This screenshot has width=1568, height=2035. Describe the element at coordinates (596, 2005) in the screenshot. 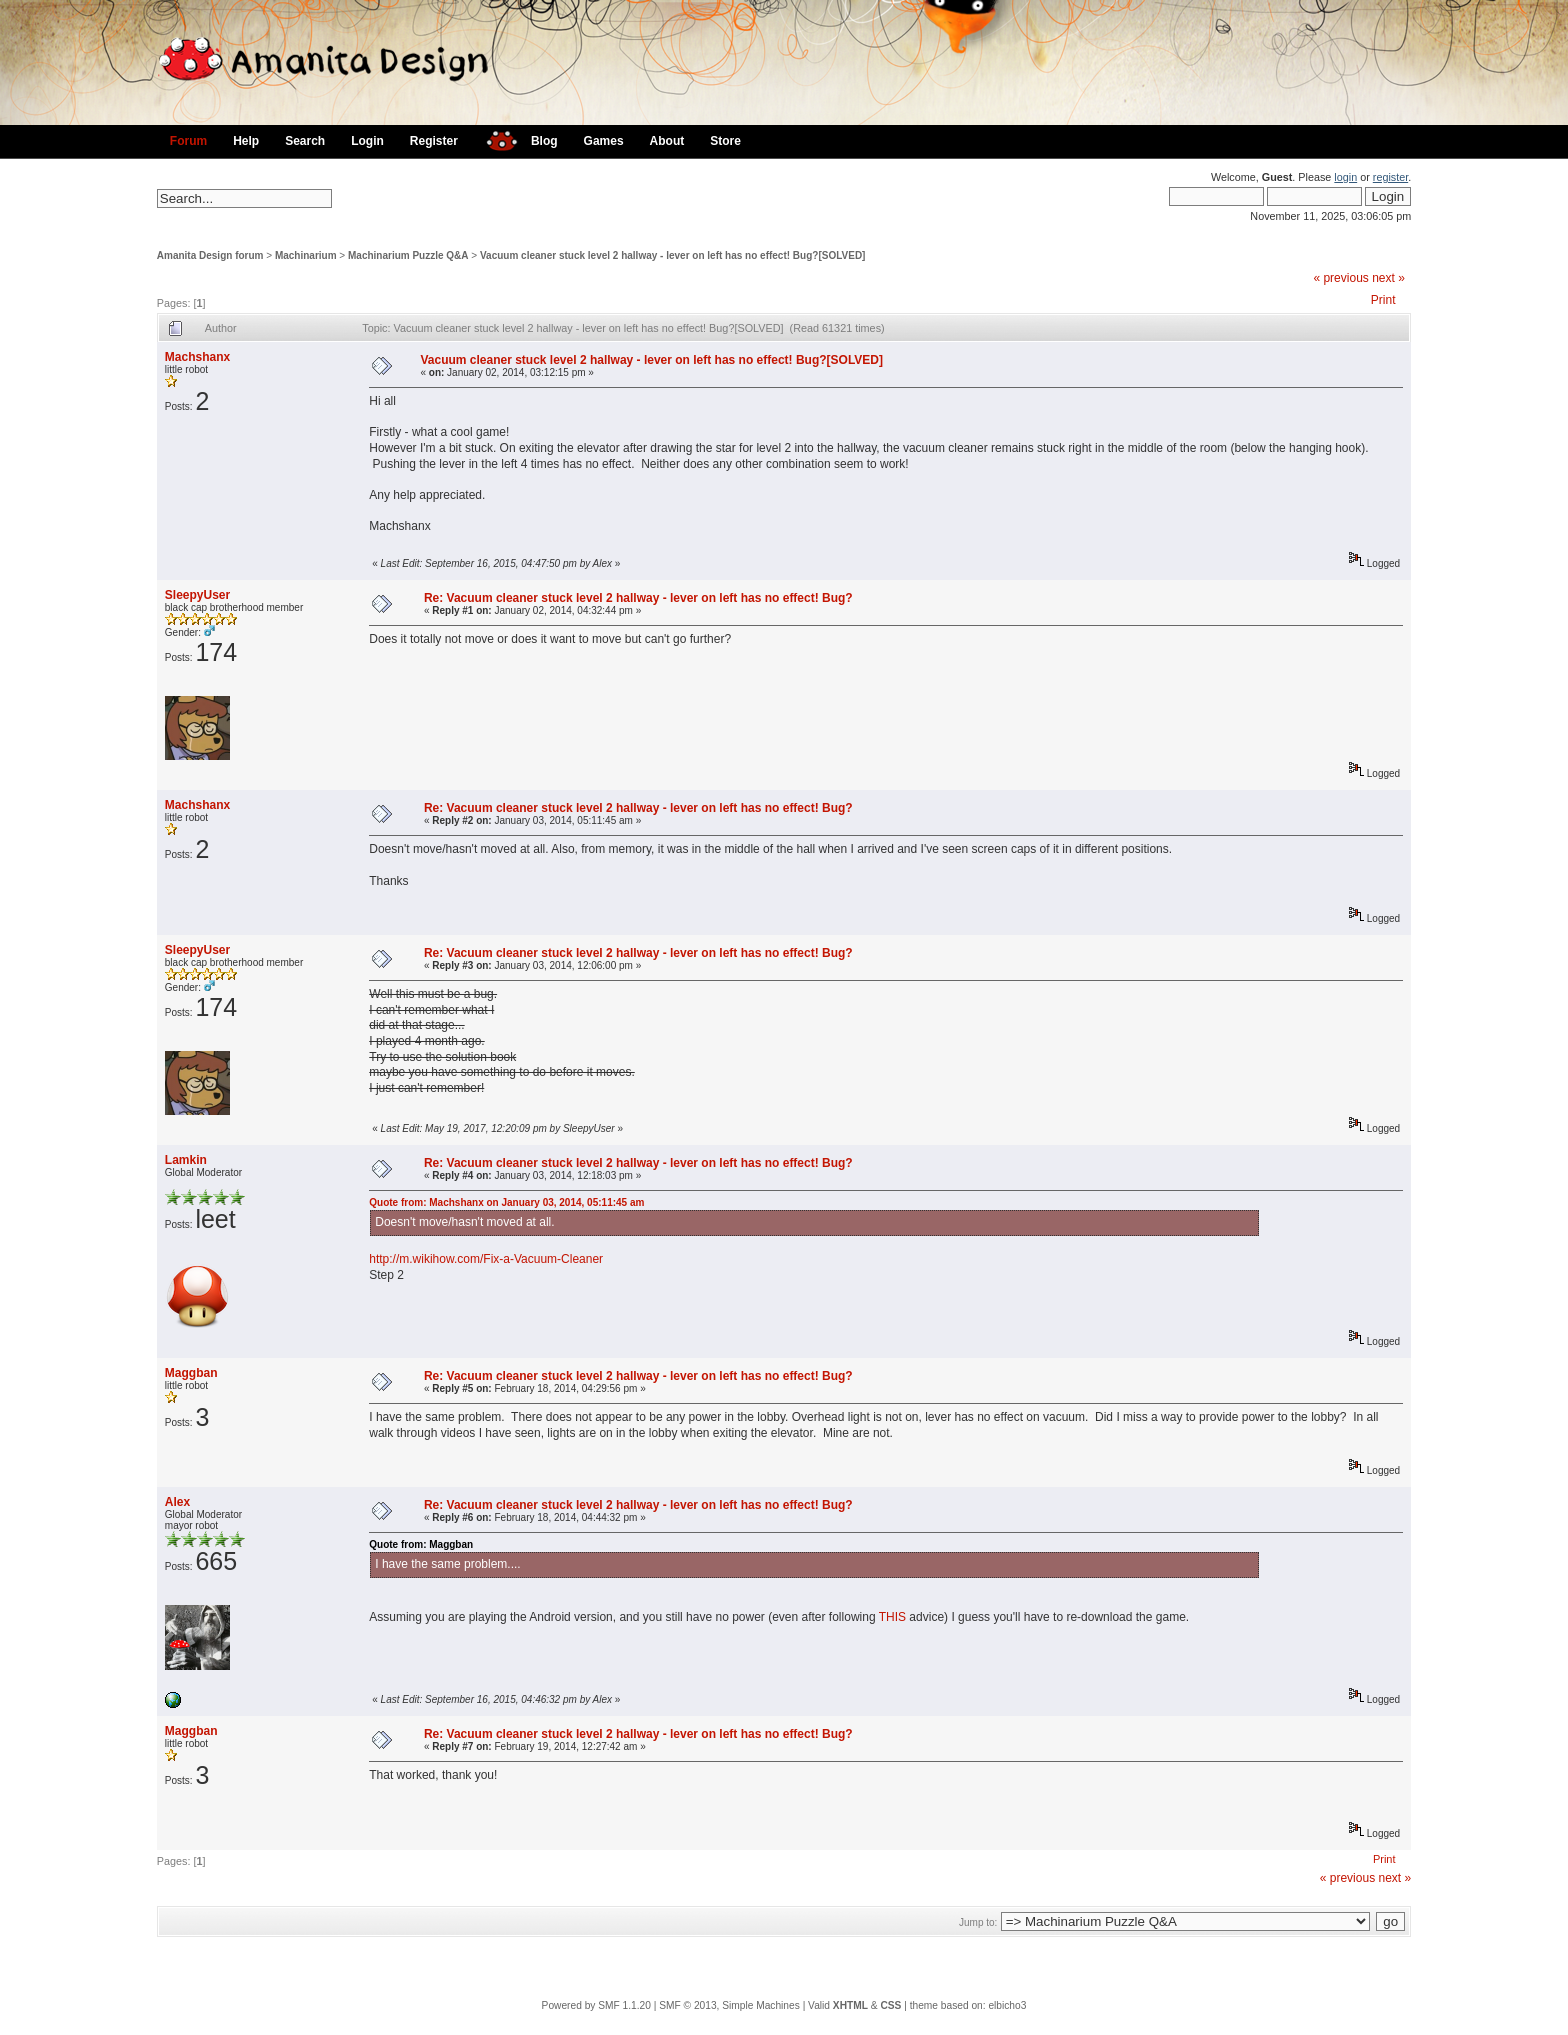

I see `Powered by SMF 1.1.20` at that location.